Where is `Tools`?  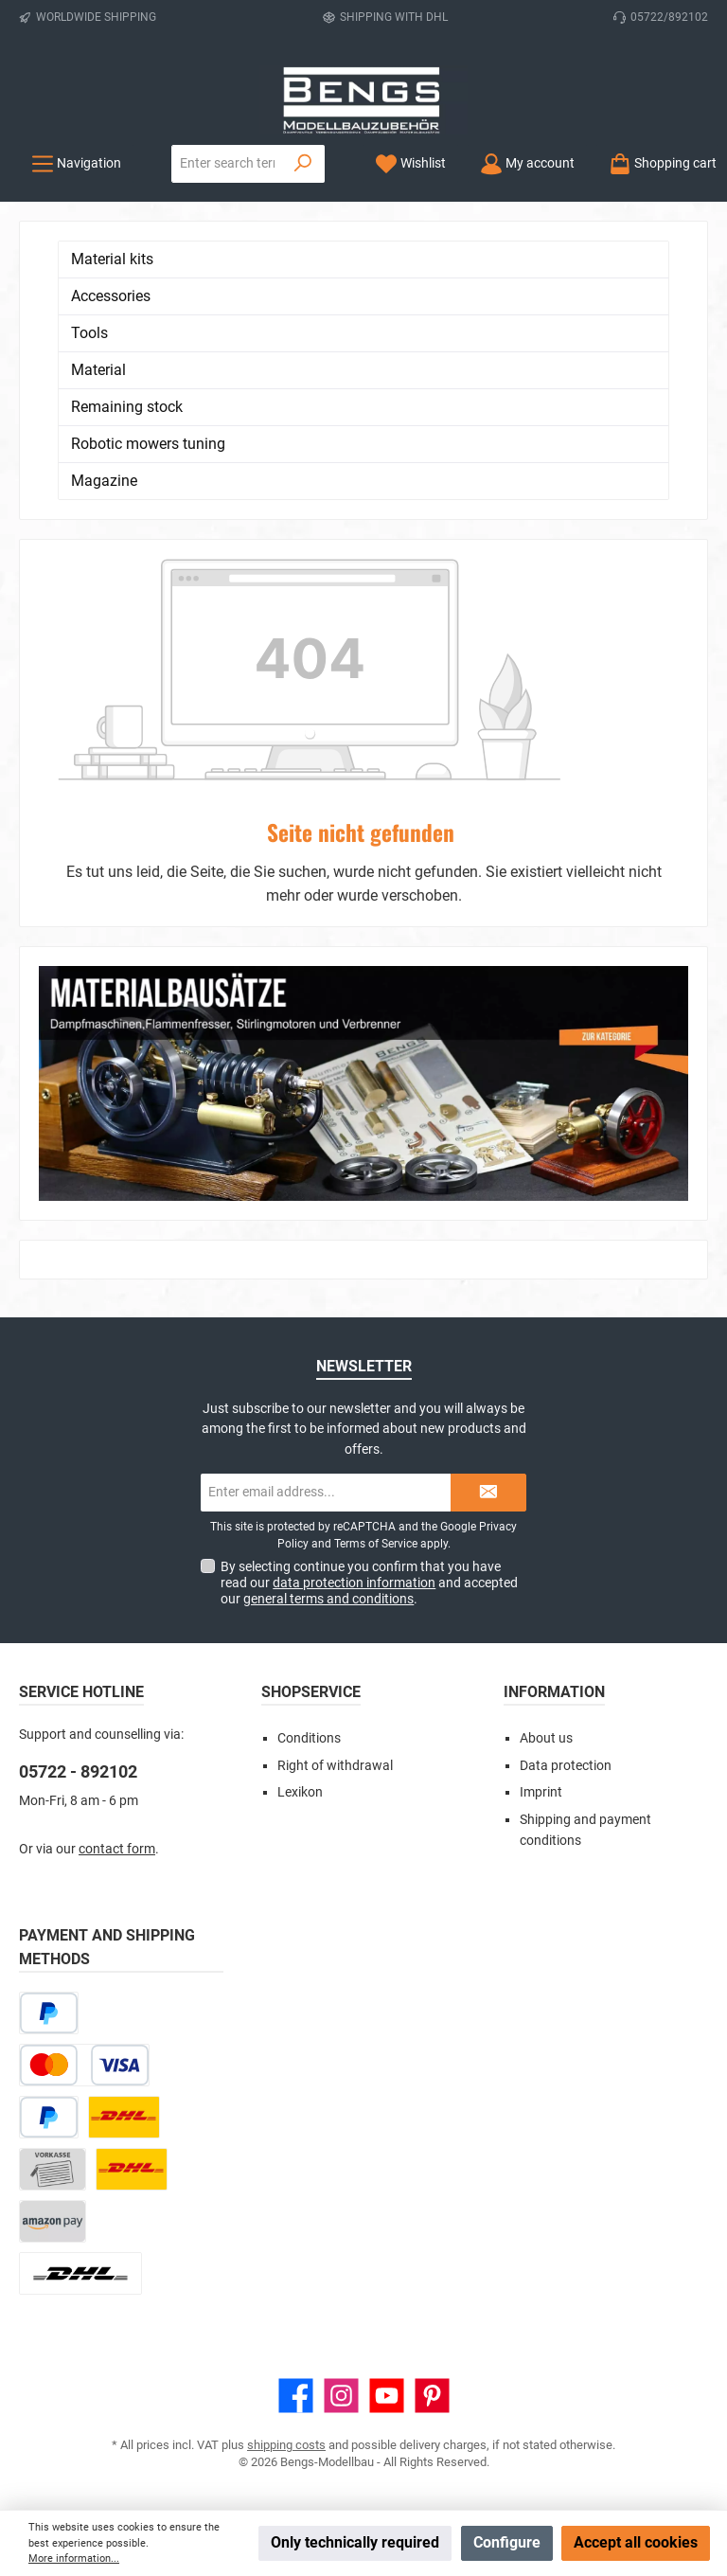
Tools is located at coordinates (89, 333).